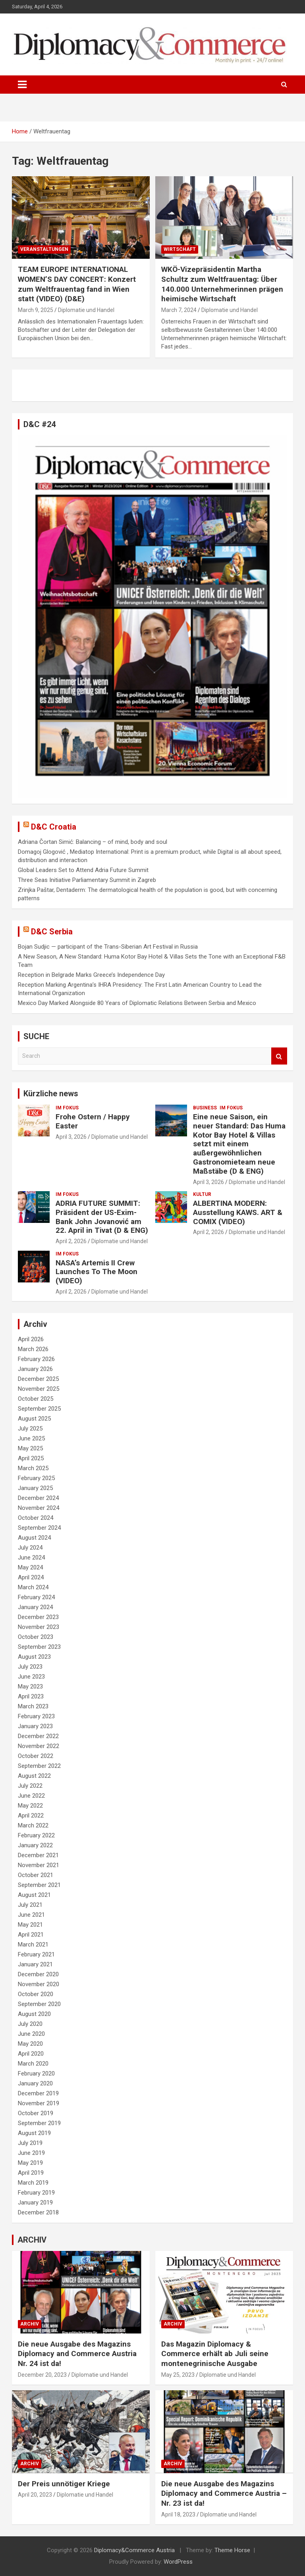  I want to click on April 2026, so click(31, 1339).